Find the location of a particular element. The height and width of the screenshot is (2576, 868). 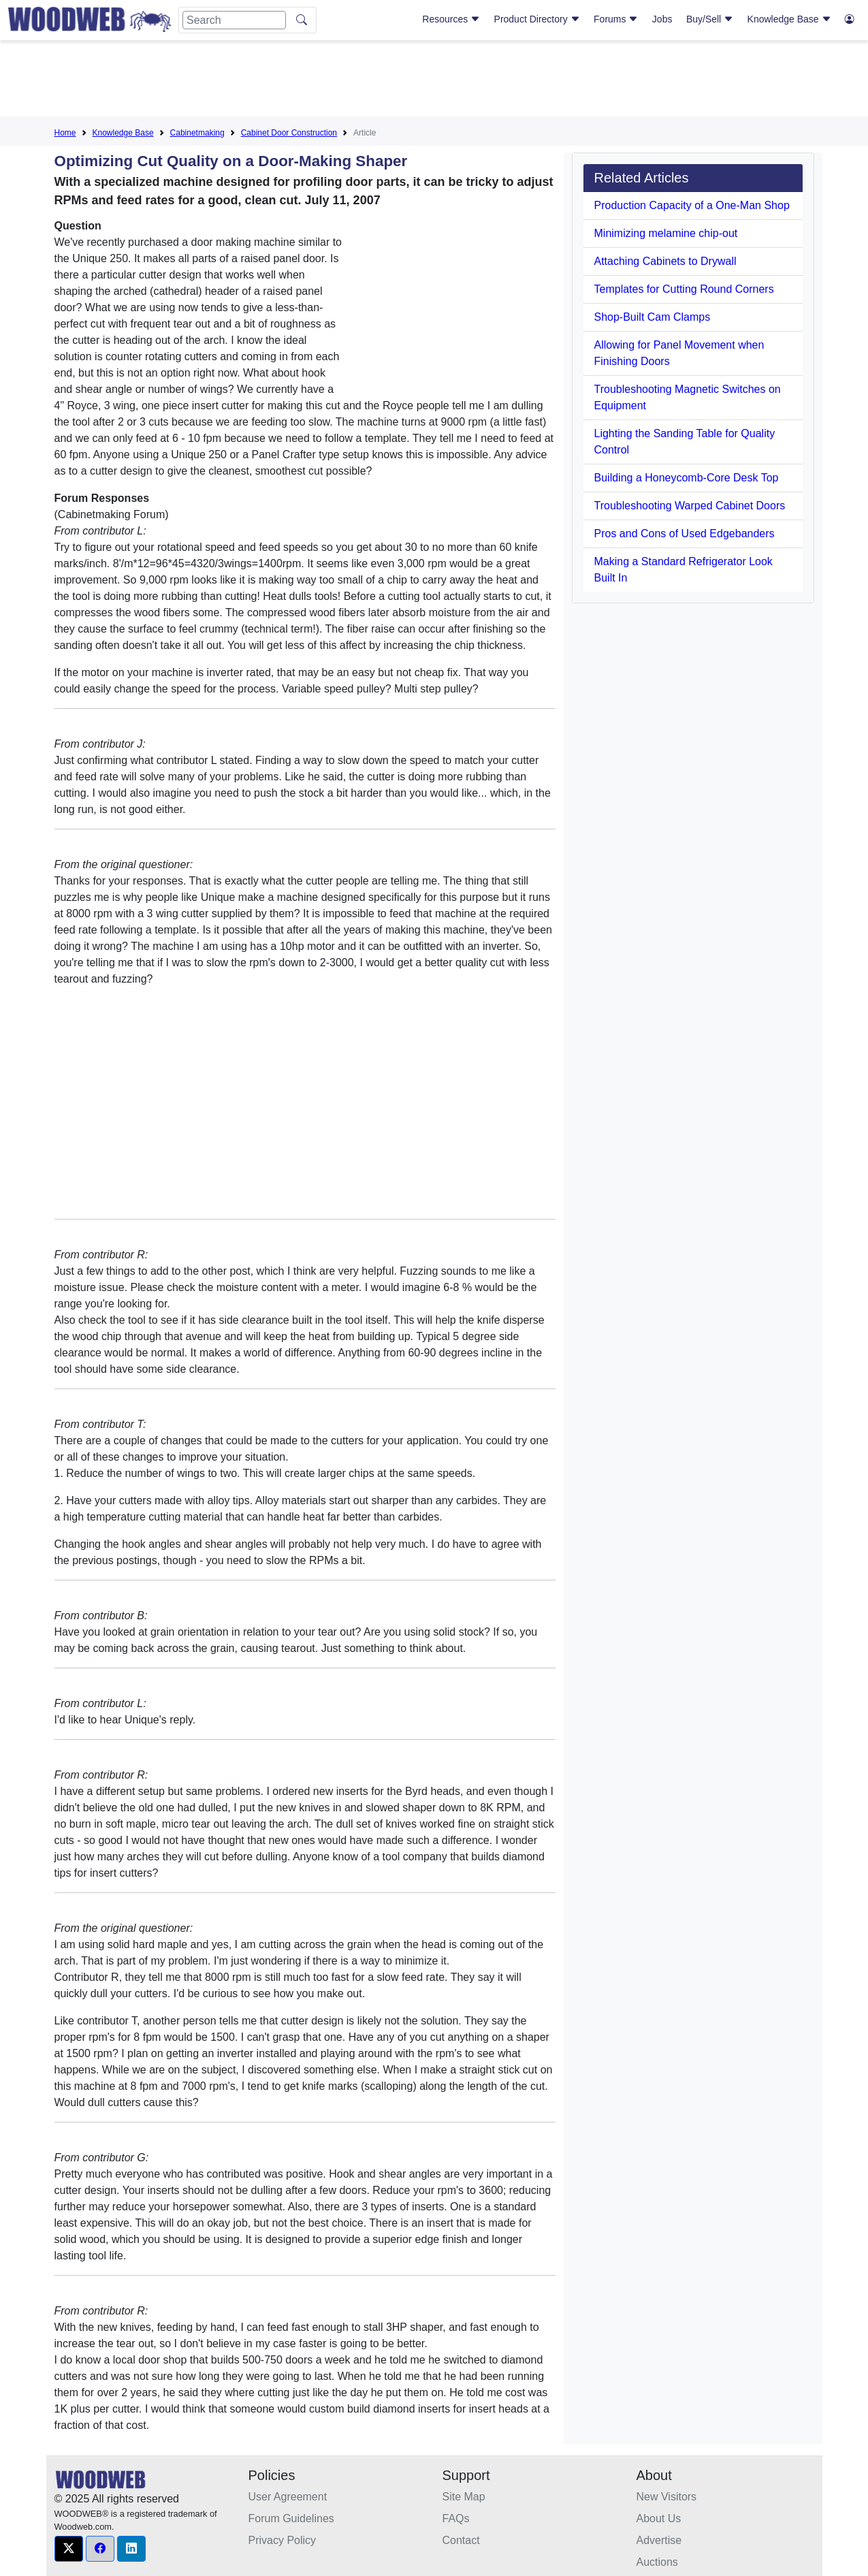

User Agreement is located at coordinates (287, 2496).